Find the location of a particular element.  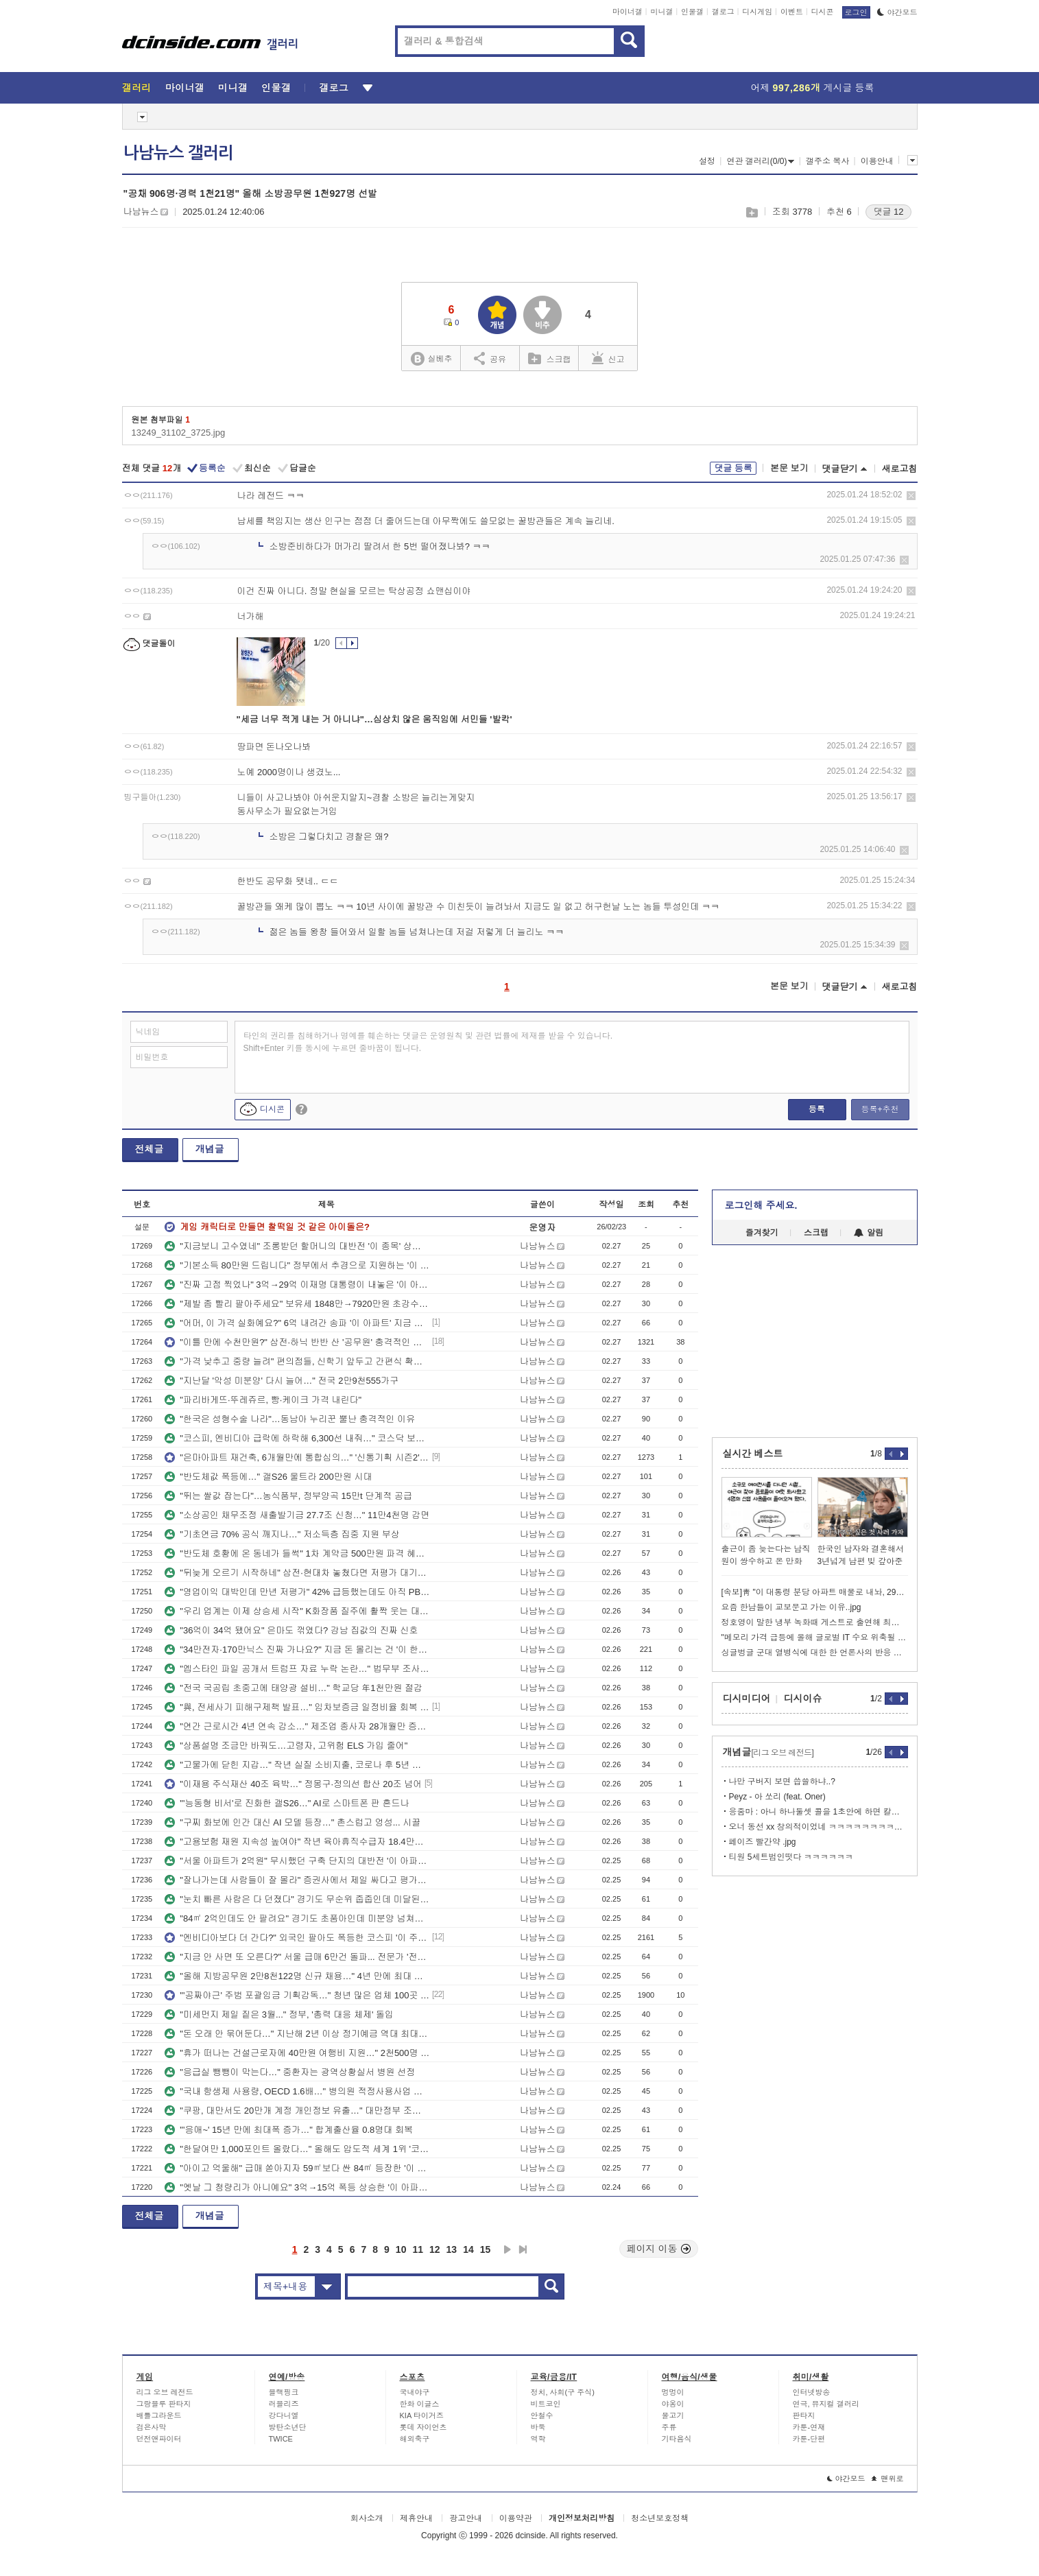

"가격 낮추고 중량 늘려" 편의점들, 신학기 앞두고 간편식 확대… is located at coordinates (297, 1361).